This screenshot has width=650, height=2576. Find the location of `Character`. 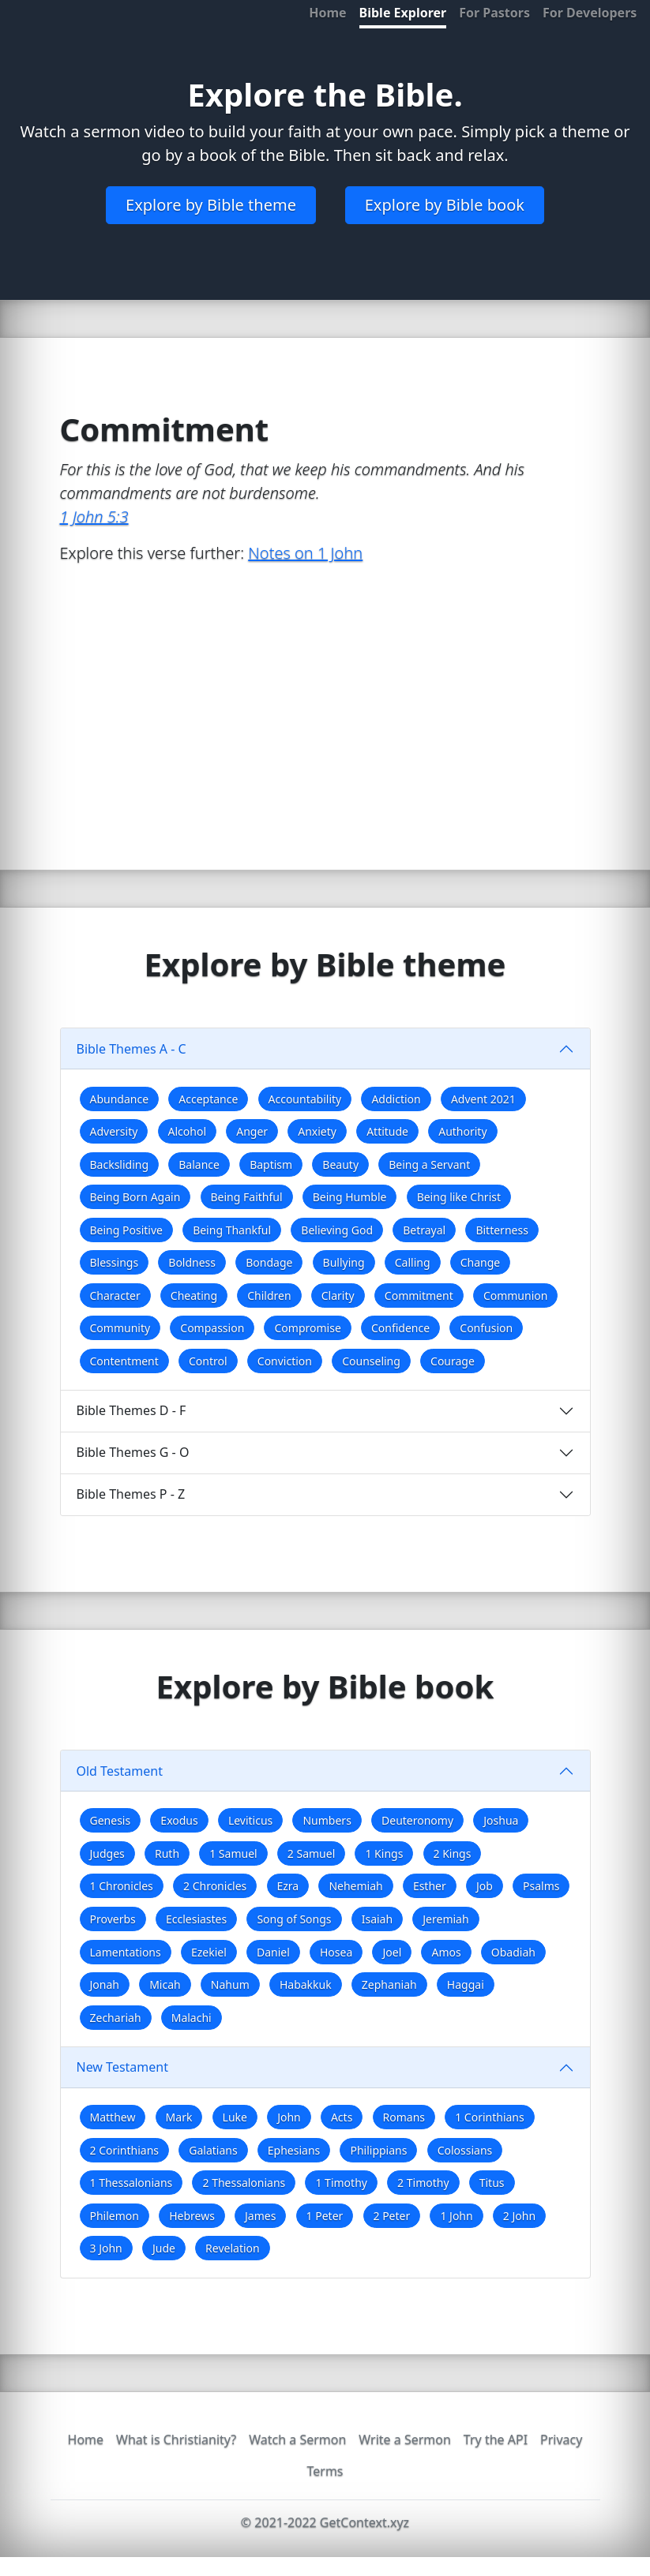

Character is located at coordinates (115, 1295).